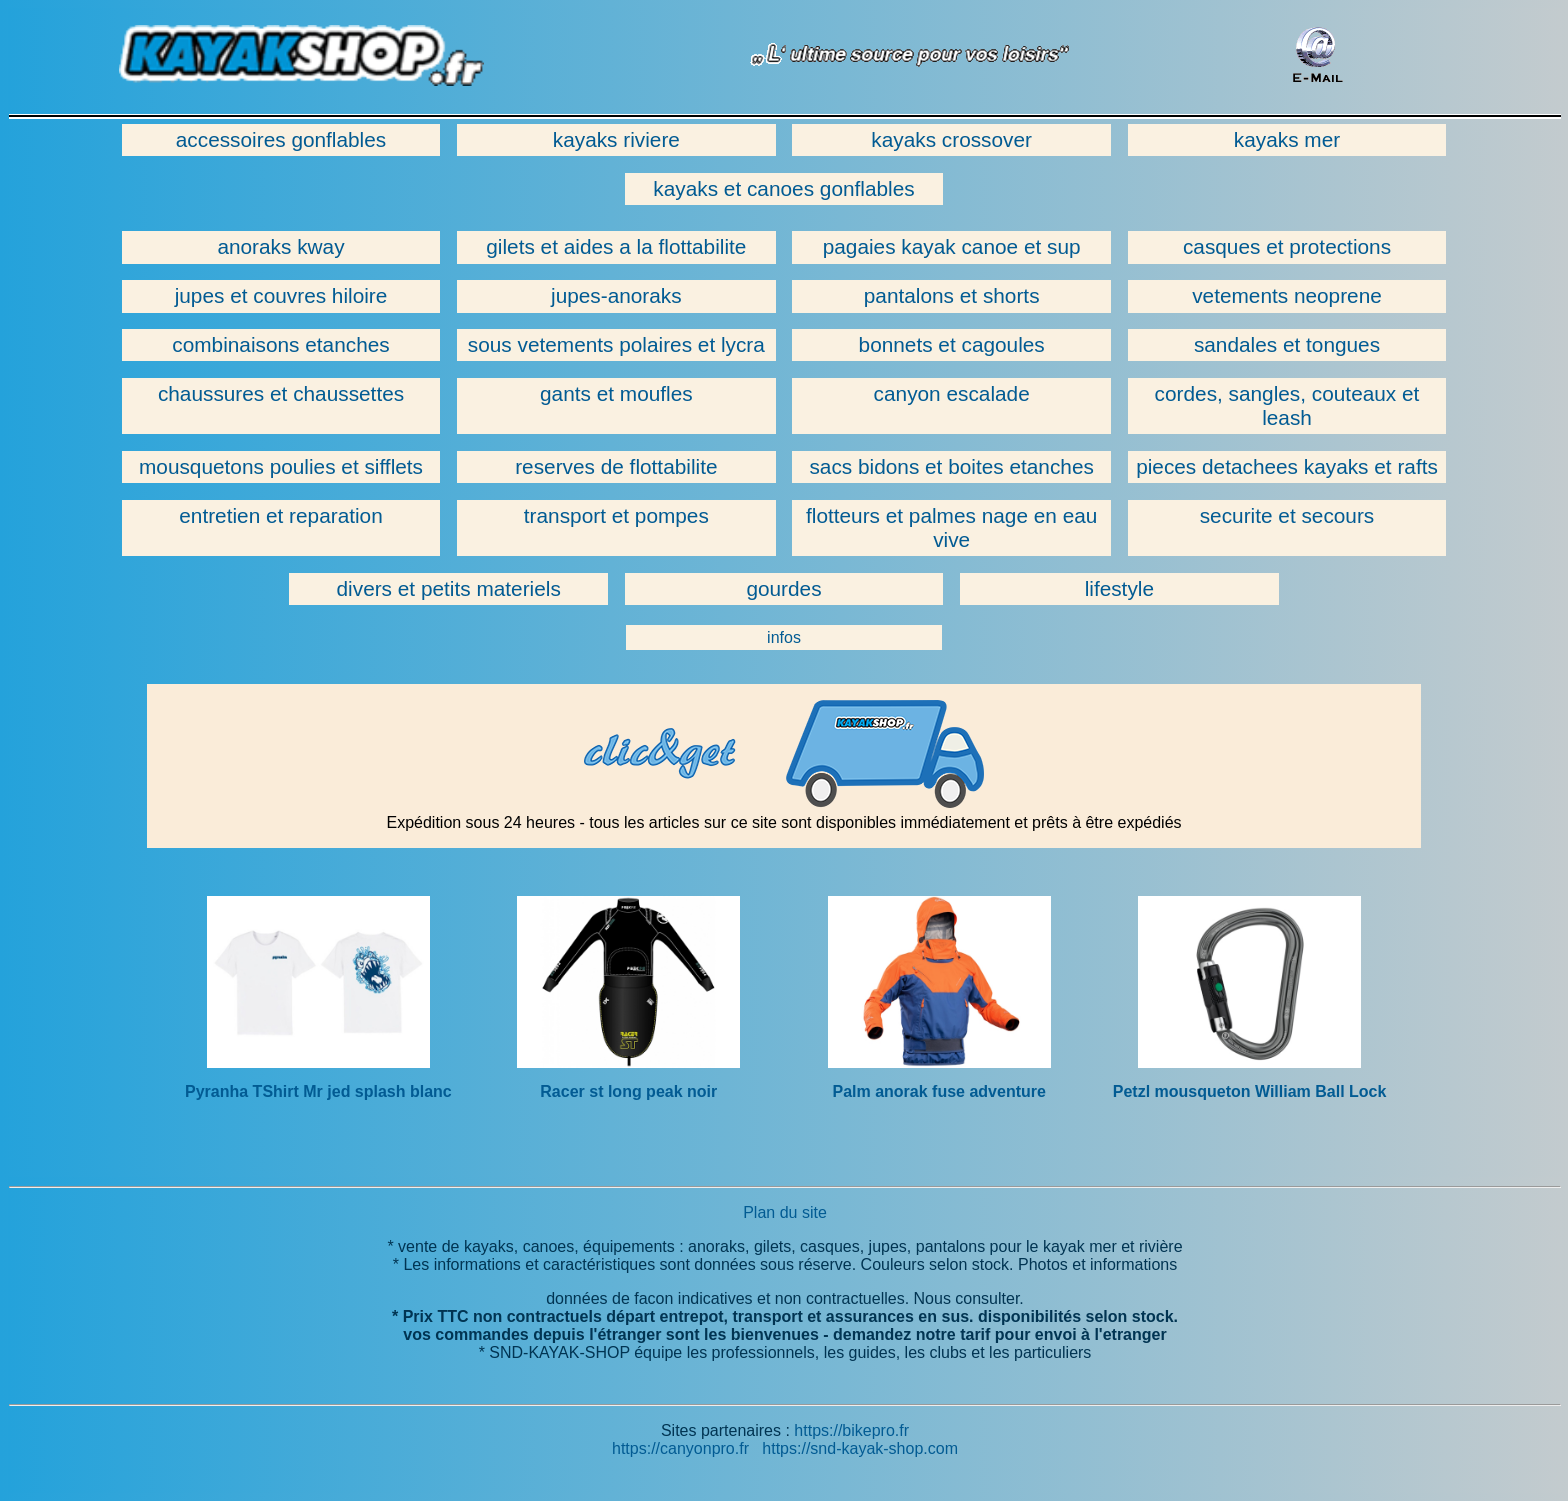  Describe the element at coordinates (281, 393) in the screenshot. I see `chaussures et chaussettes` at that location.